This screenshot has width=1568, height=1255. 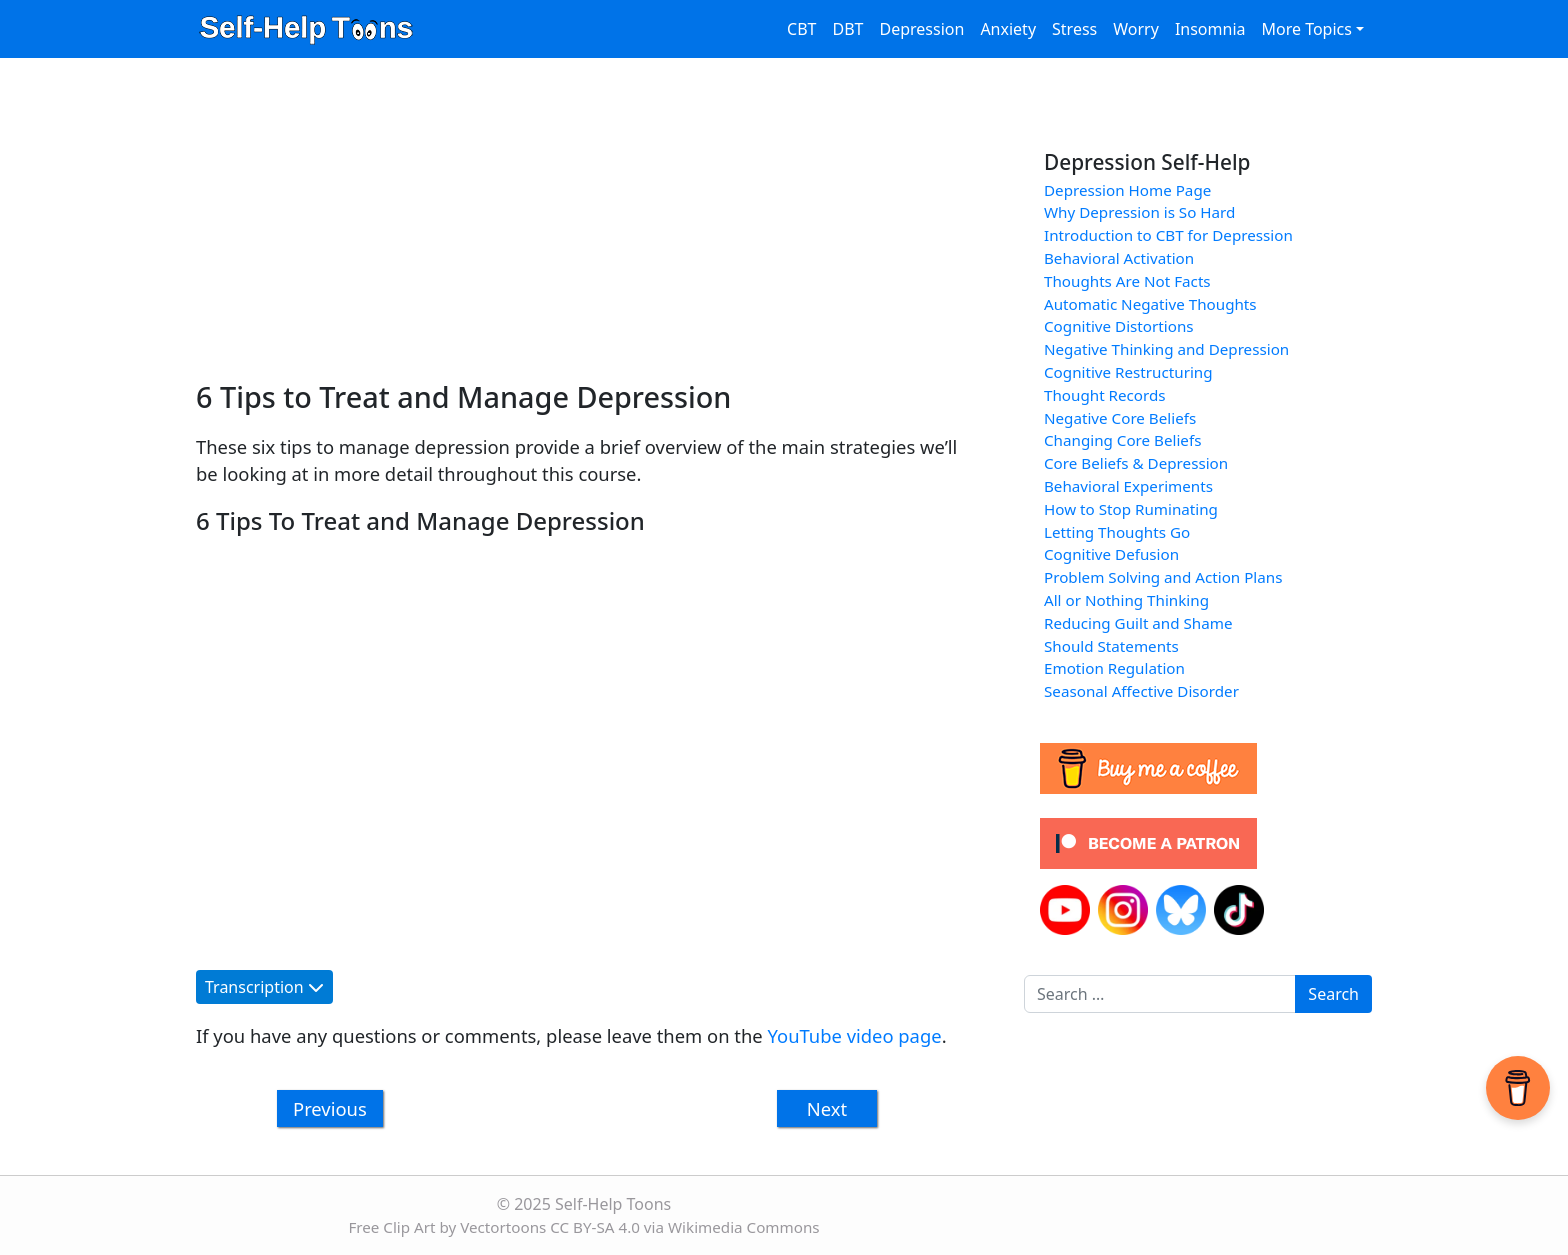 I want to click on Cognitive Distortions, so click(x=1119, y=326).